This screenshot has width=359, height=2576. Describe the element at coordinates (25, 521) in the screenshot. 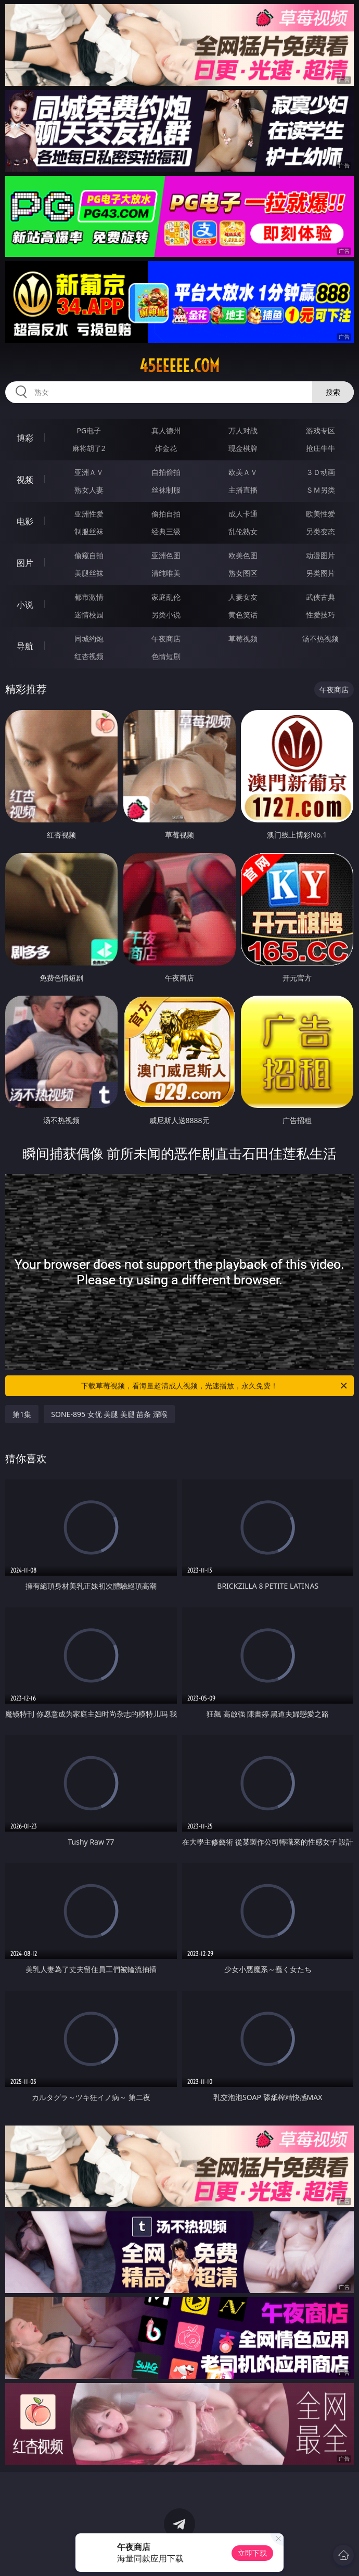

I see `电影` at that location.